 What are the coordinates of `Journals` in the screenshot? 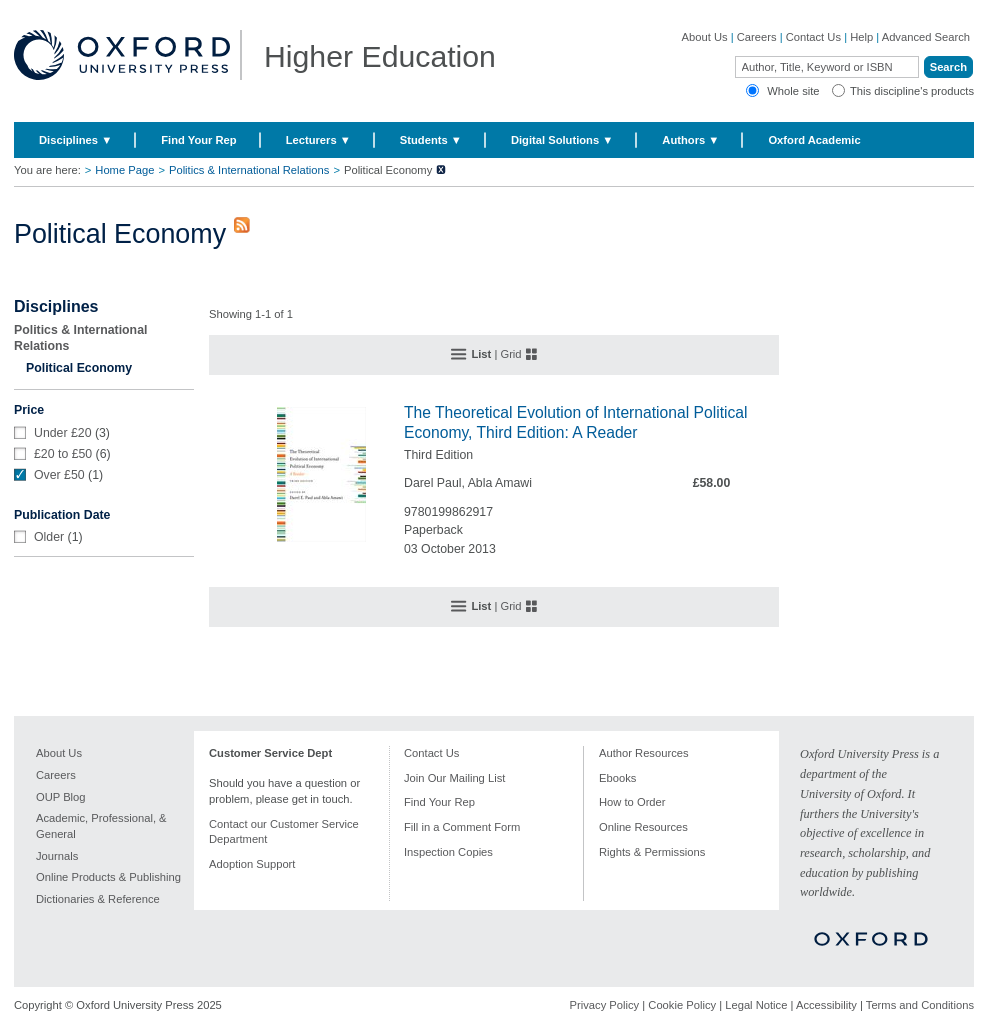 It's located at (57, 856).